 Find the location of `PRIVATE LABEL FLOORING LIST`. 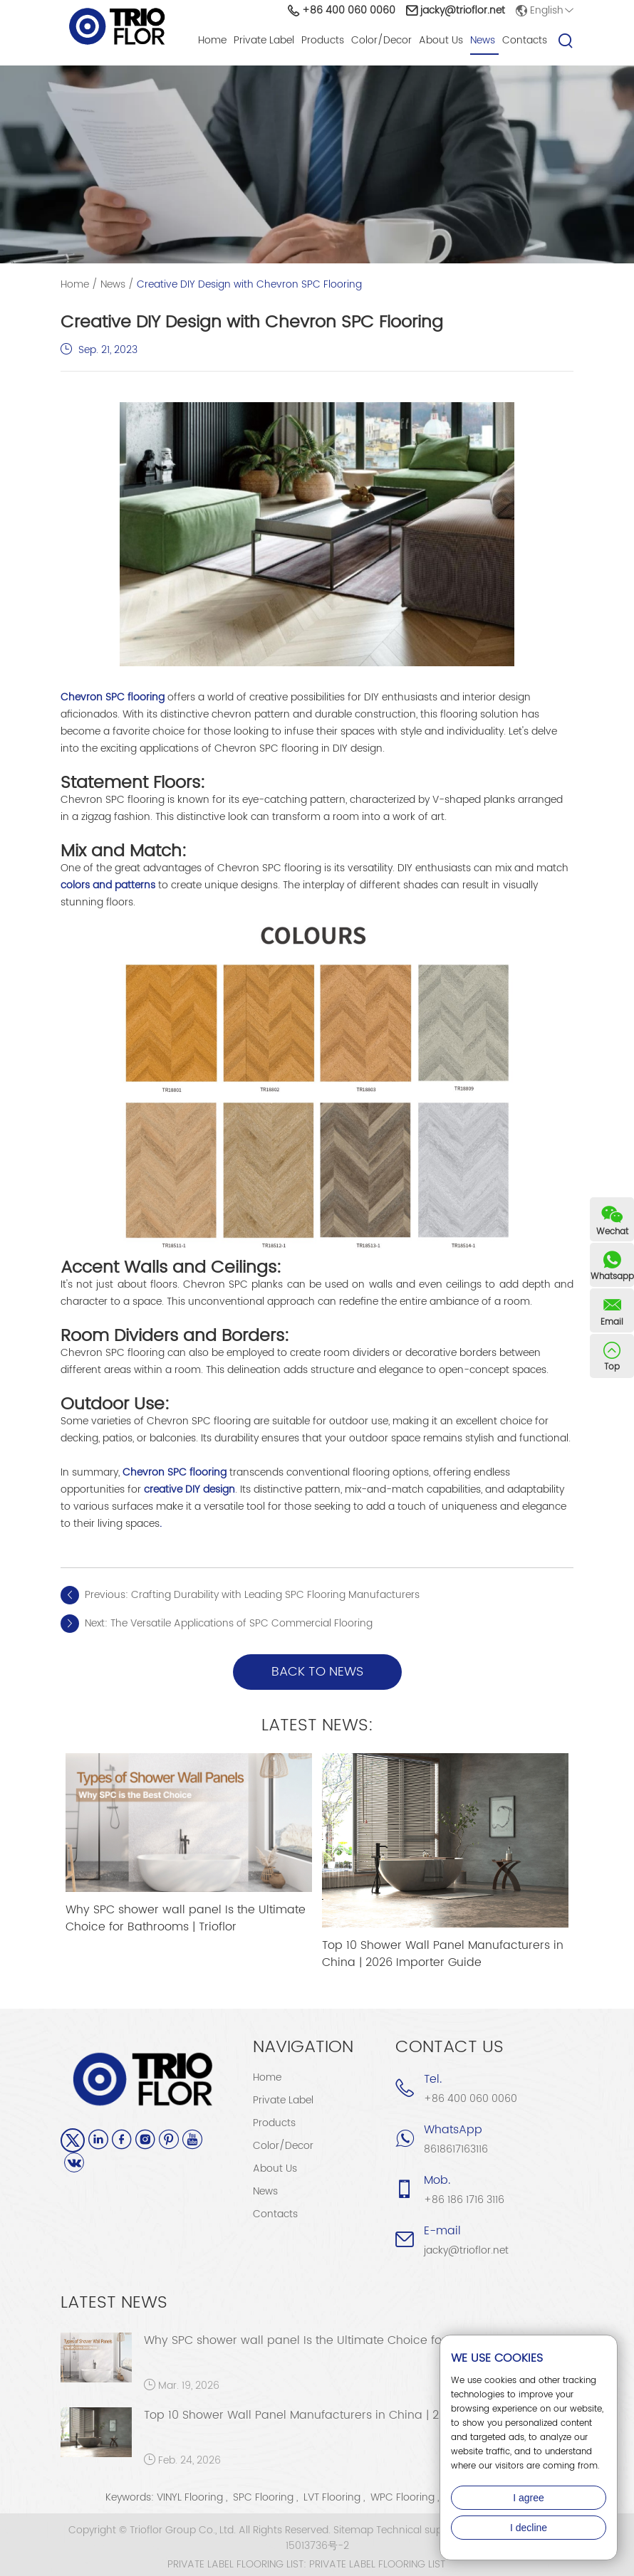

PRIVATE LABEL FLOORING LIST is located at coordinates (377, 2564).